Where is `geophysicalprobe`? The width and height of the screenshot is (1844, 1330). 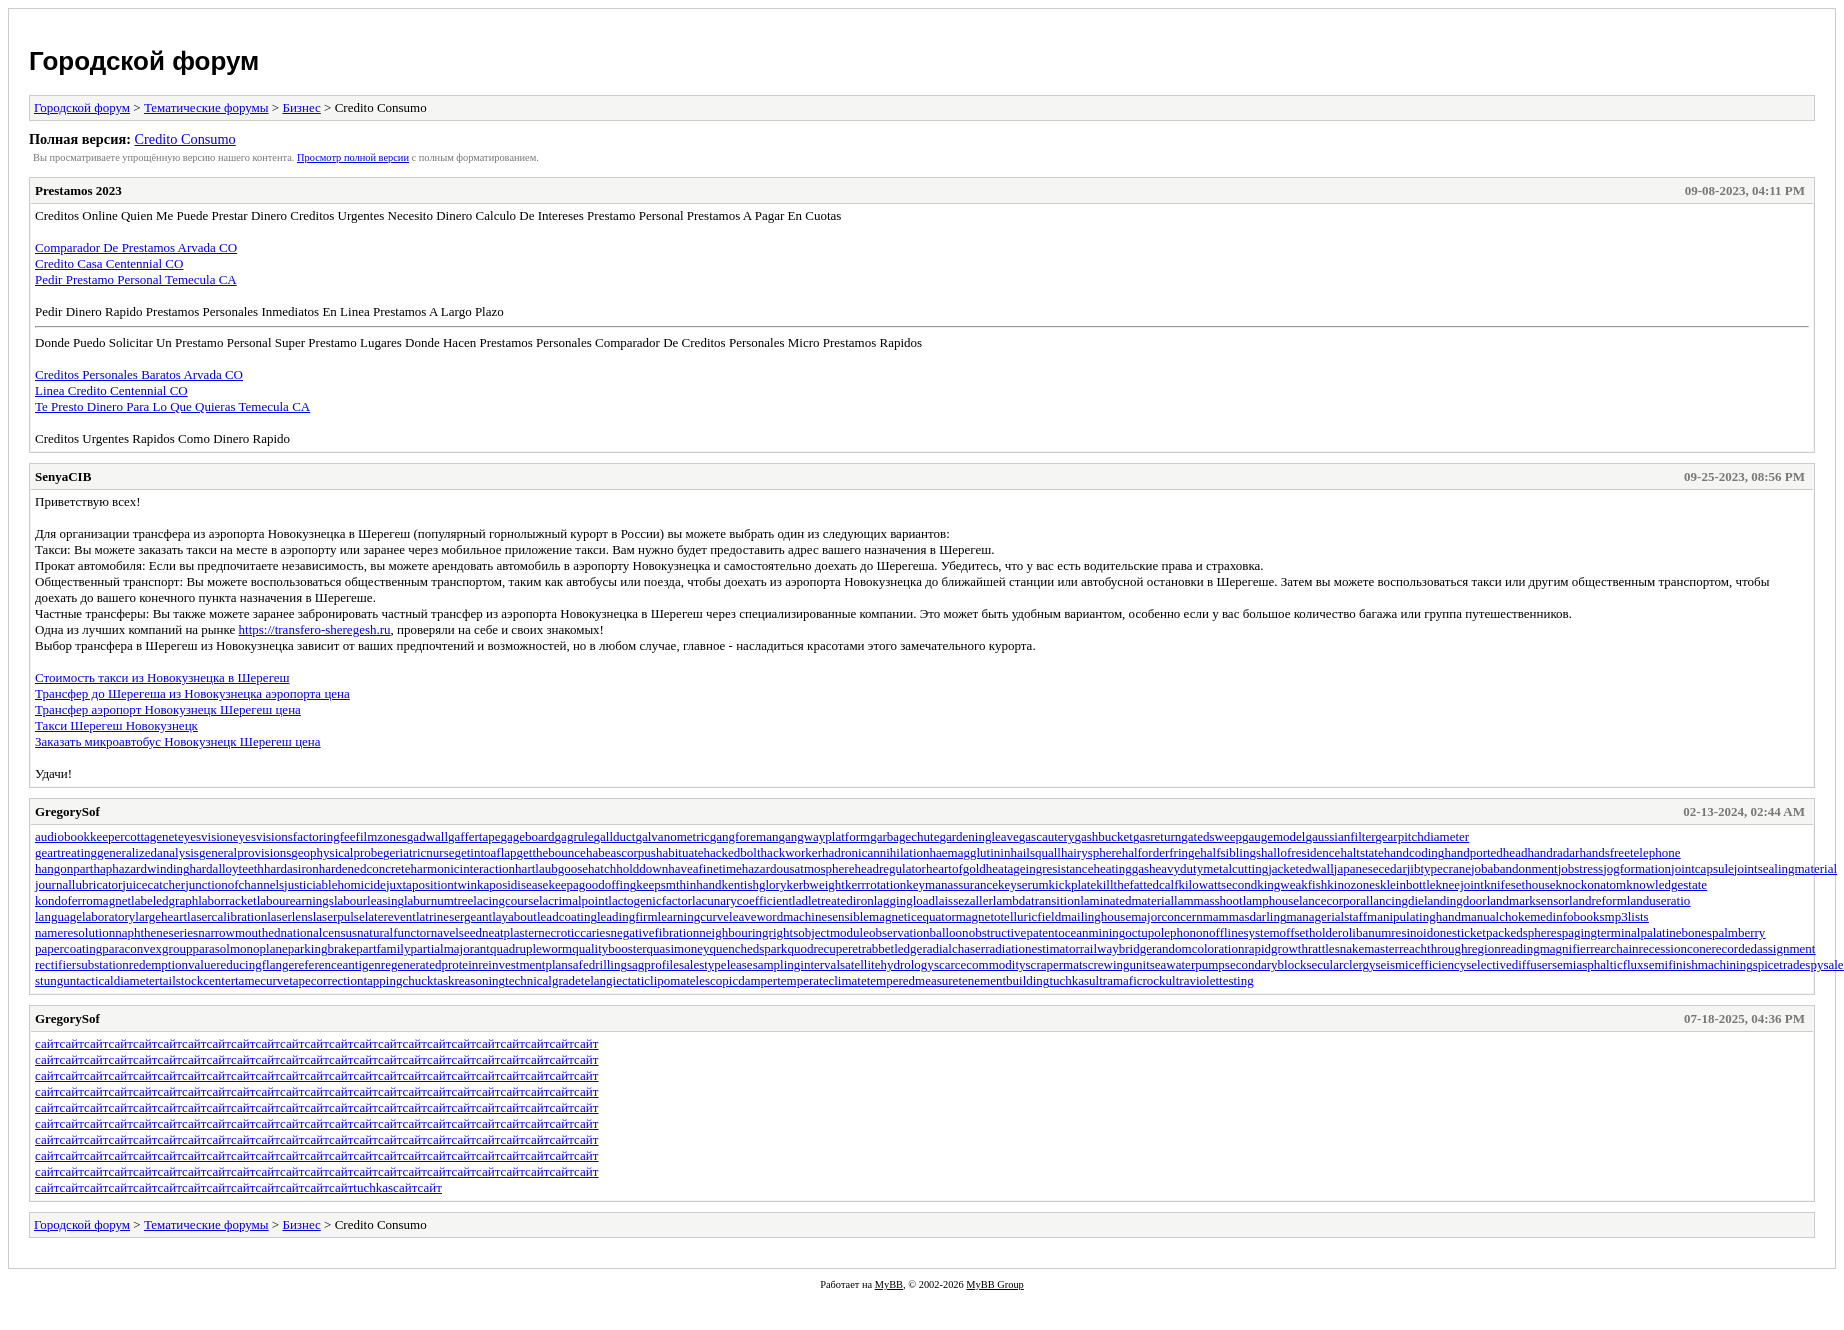
geophysicalprobe is located at coordinates (337, 852).